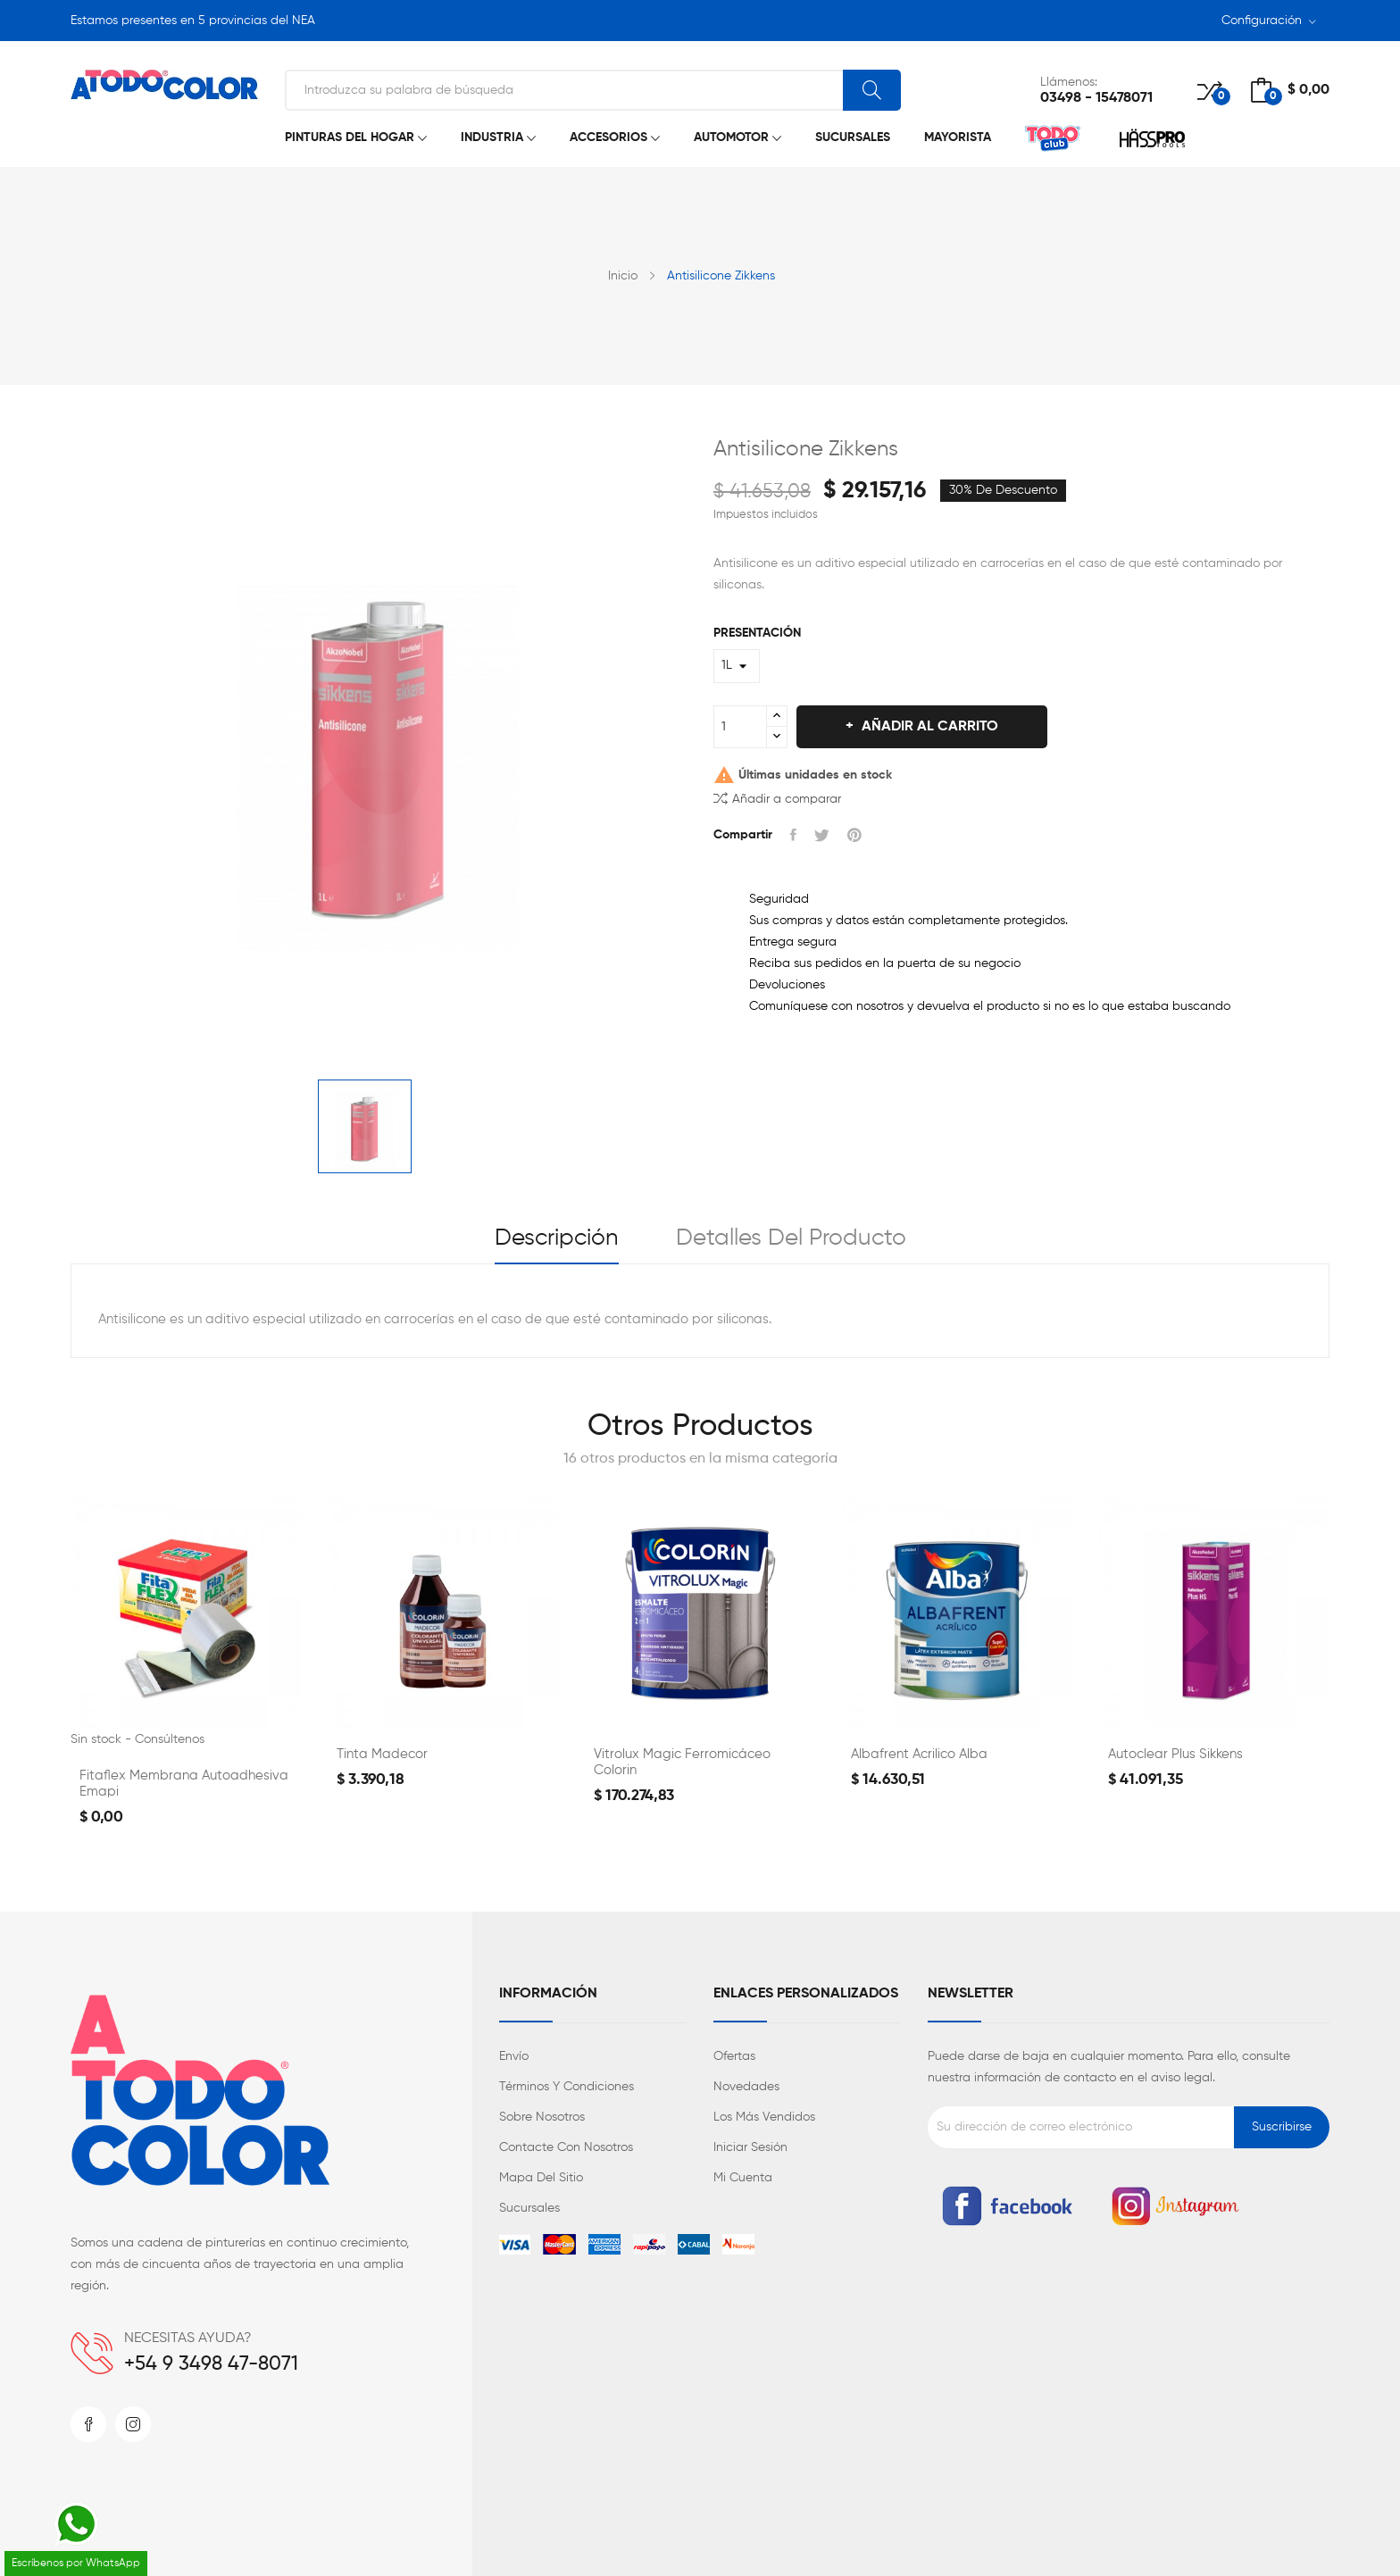 This screenshot has height=2576, width=1400. What do you see at coordinates (566, 2086) in the screenshot?
I see `Términos y condiciones` at bounding box center [566, 2086].